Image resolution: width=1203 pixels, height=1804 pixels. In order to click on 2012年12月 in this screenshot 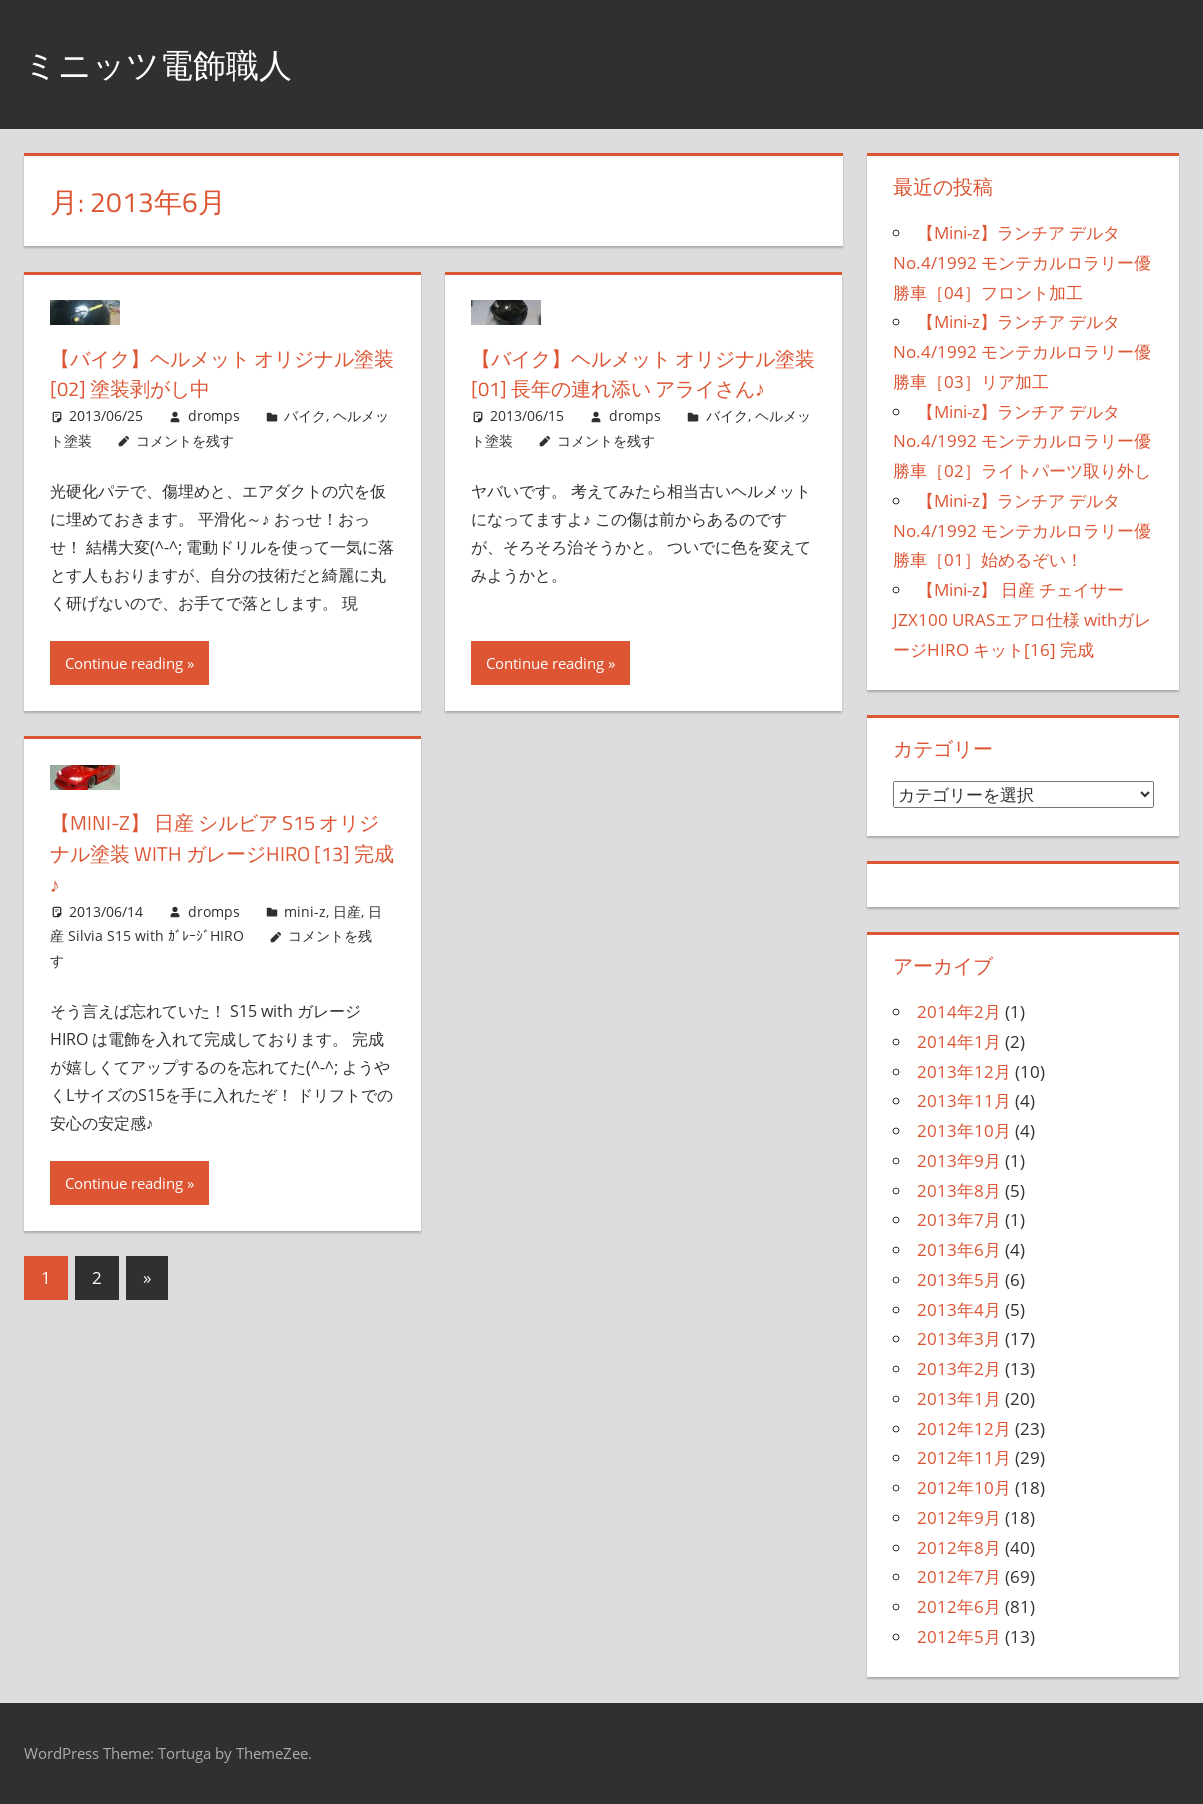, I will do `click(964, 1428)`.